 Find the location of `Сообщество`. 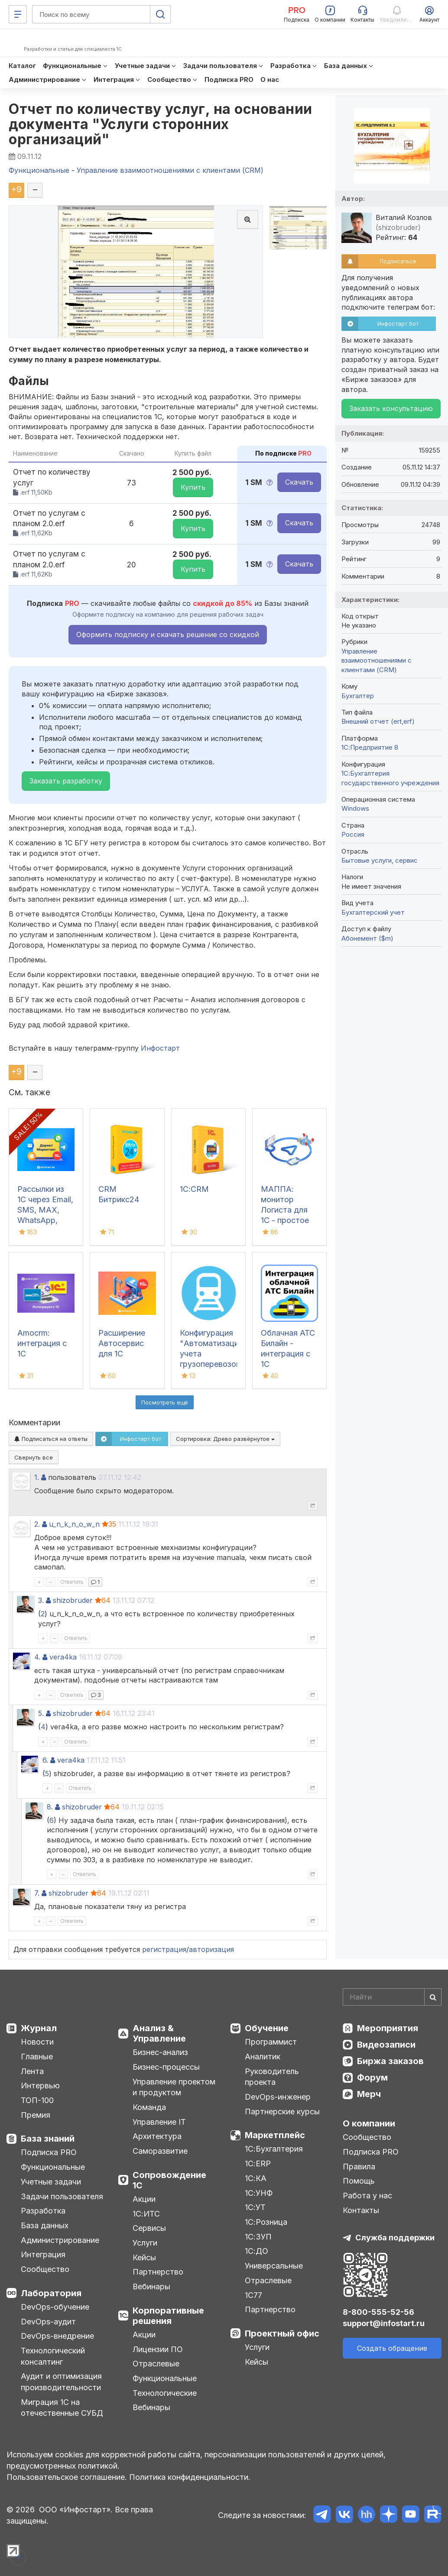

Сообщество is located at coordinates (45, 2269).